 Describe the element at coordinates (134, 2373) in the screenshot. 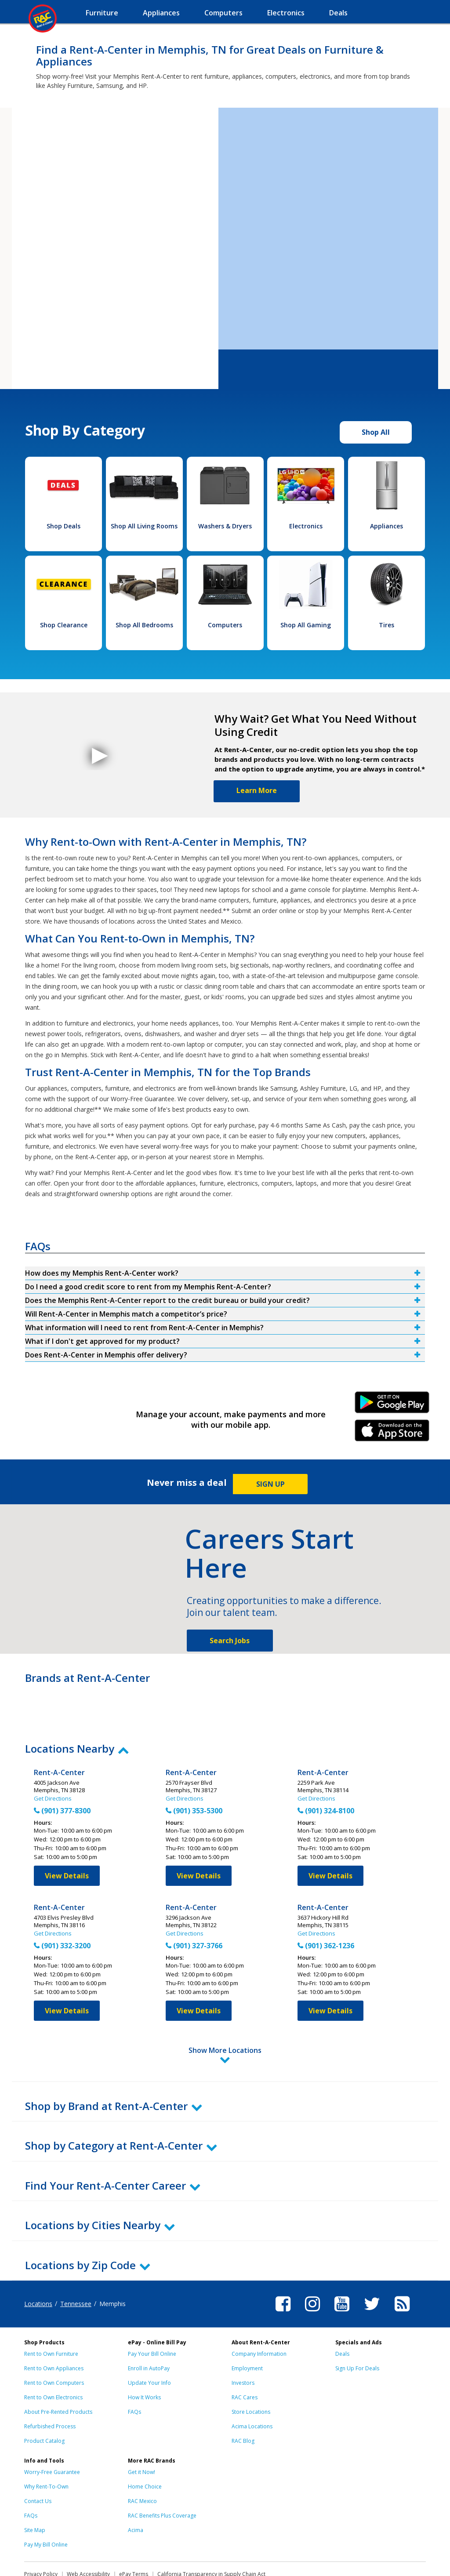

I see `FAQs` at that location.